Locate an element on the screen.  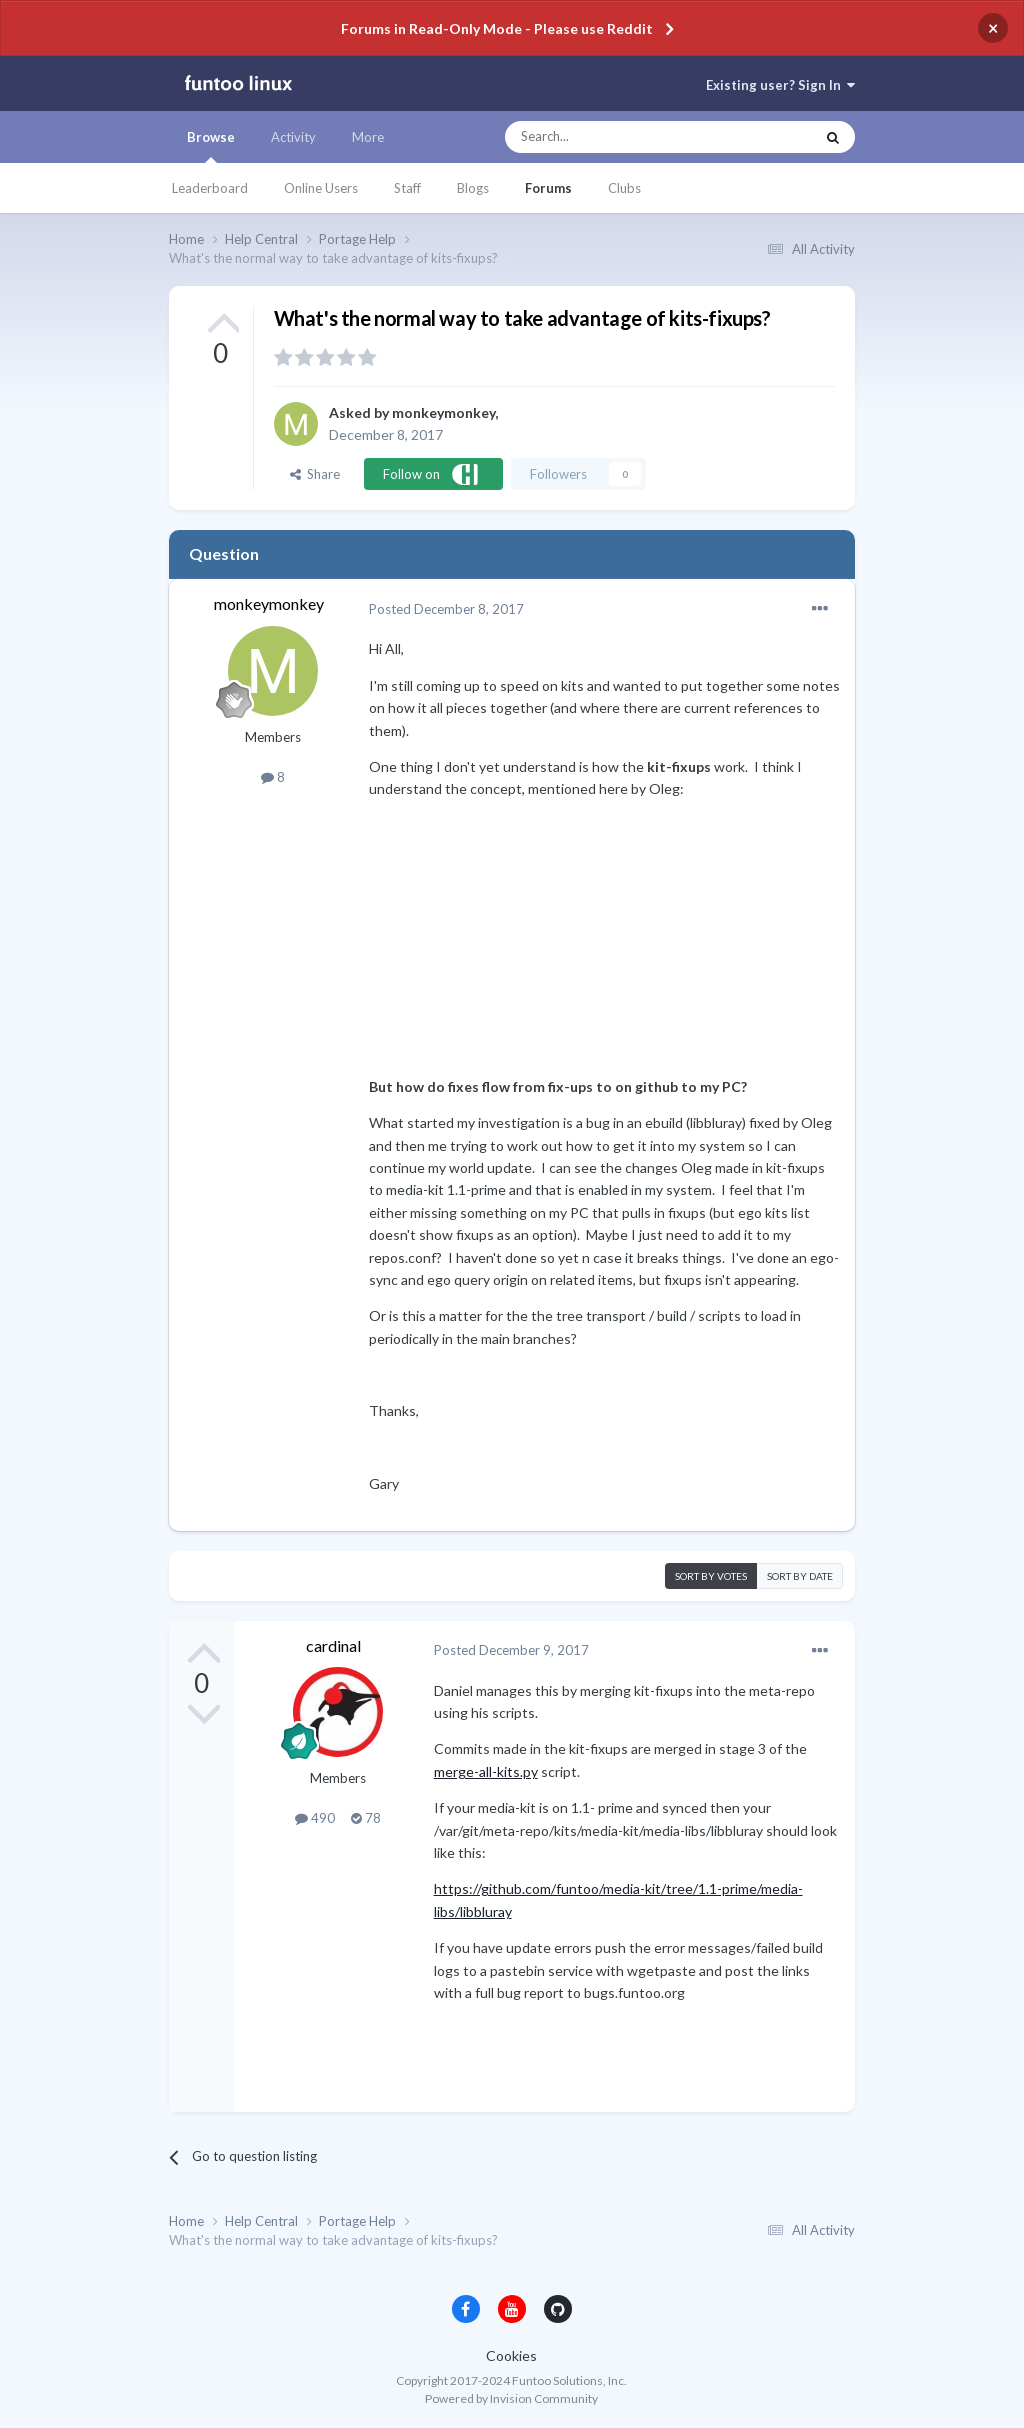
490 is located at coordinates (315, 1818).